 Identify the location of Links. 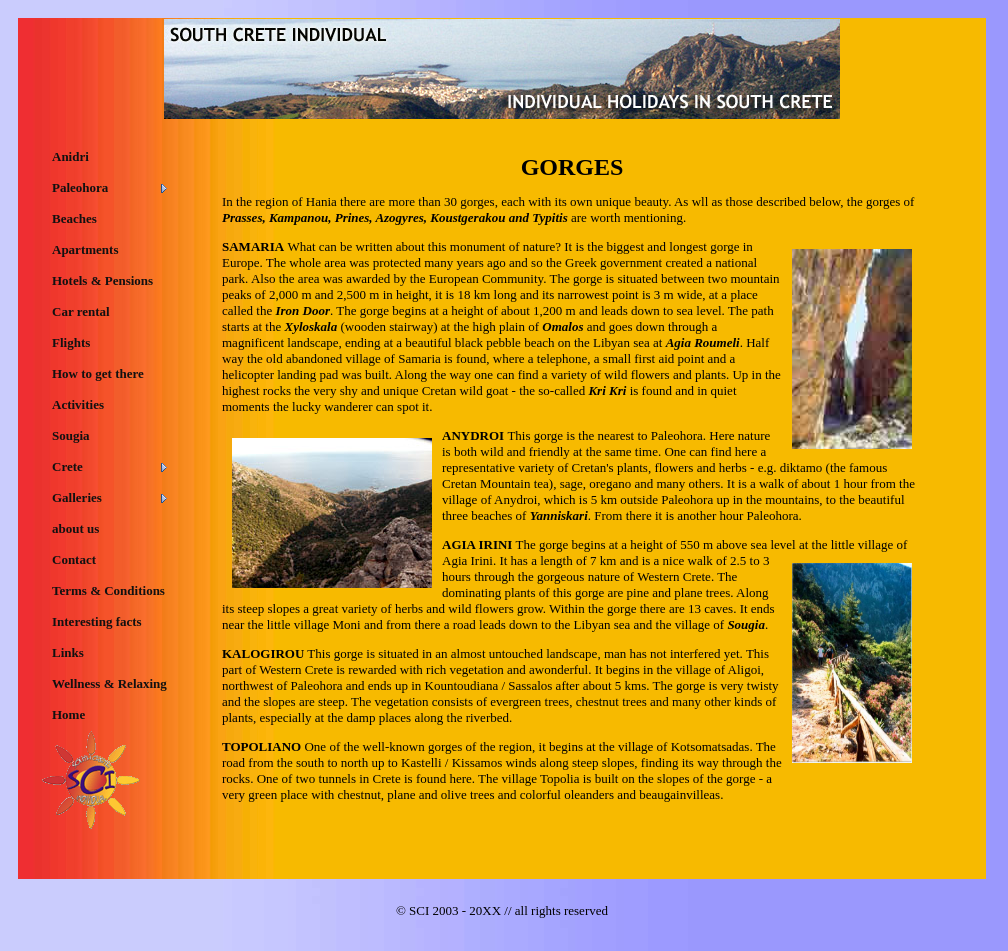
(68, 652).